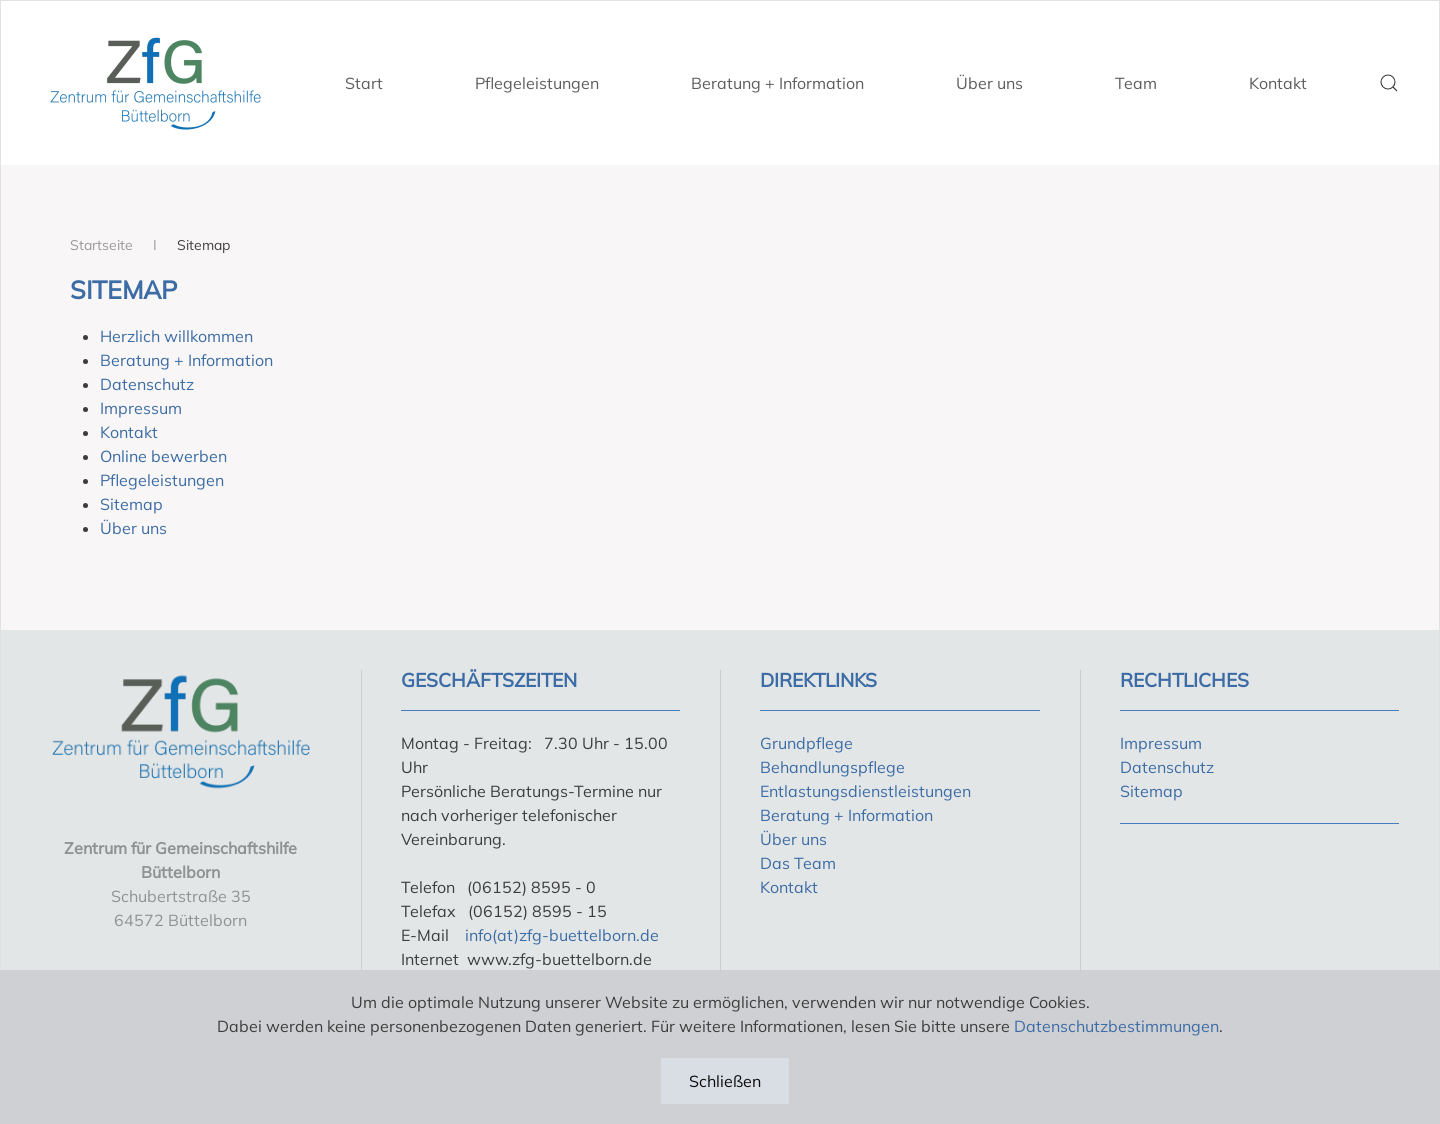 The width and height of the screenshot is (1440, 1124). What do you see at coordinates (798, 863) in the screenshot?
I see `Das Team` at bounding box center [798, 863].